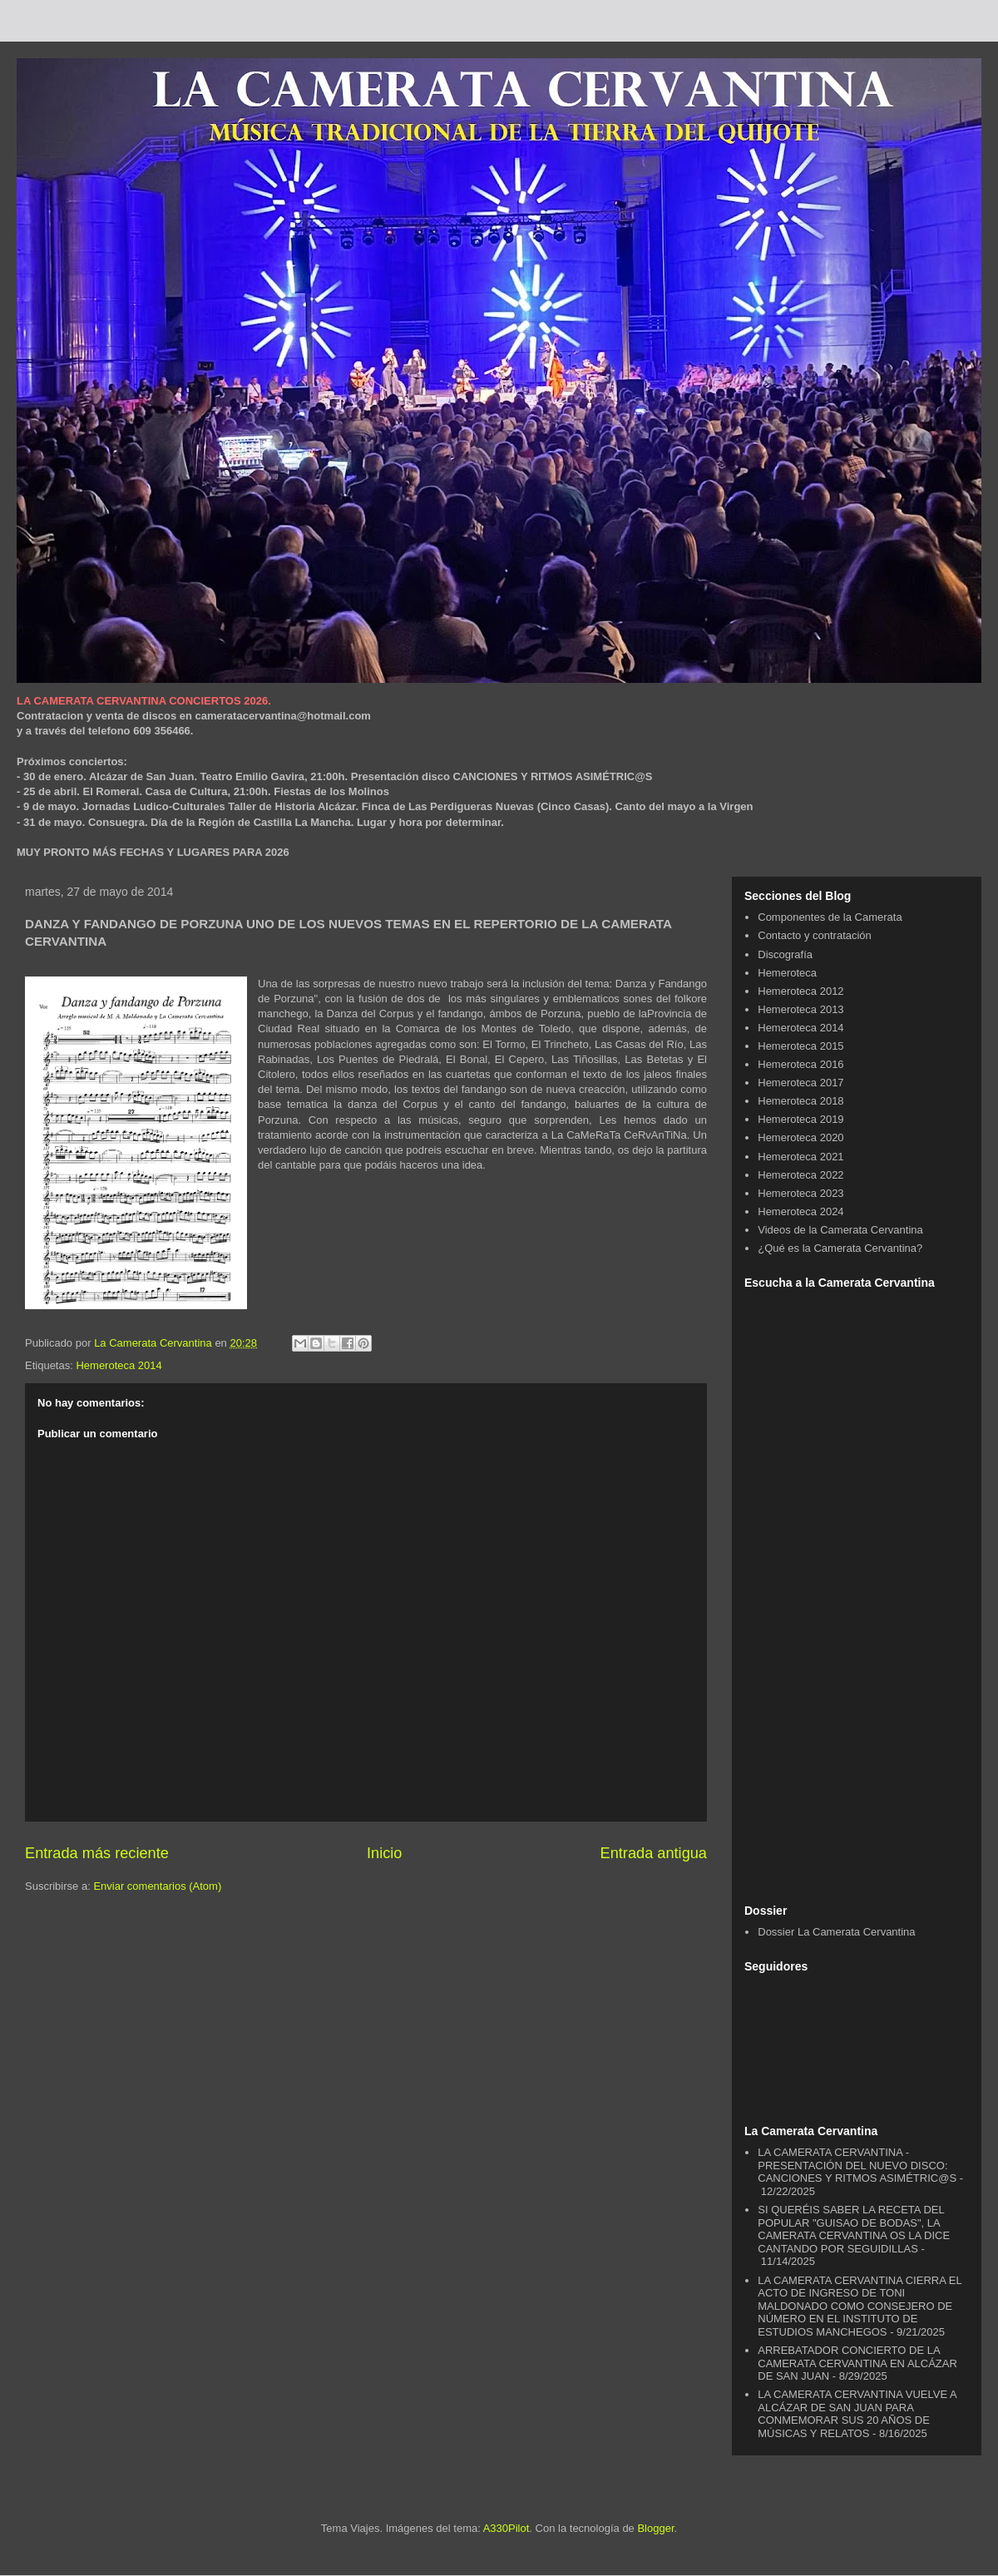  Describe the element at coordinates (800, 1082) in the screenshot. I see `Hemeroteca 2017` at that location.